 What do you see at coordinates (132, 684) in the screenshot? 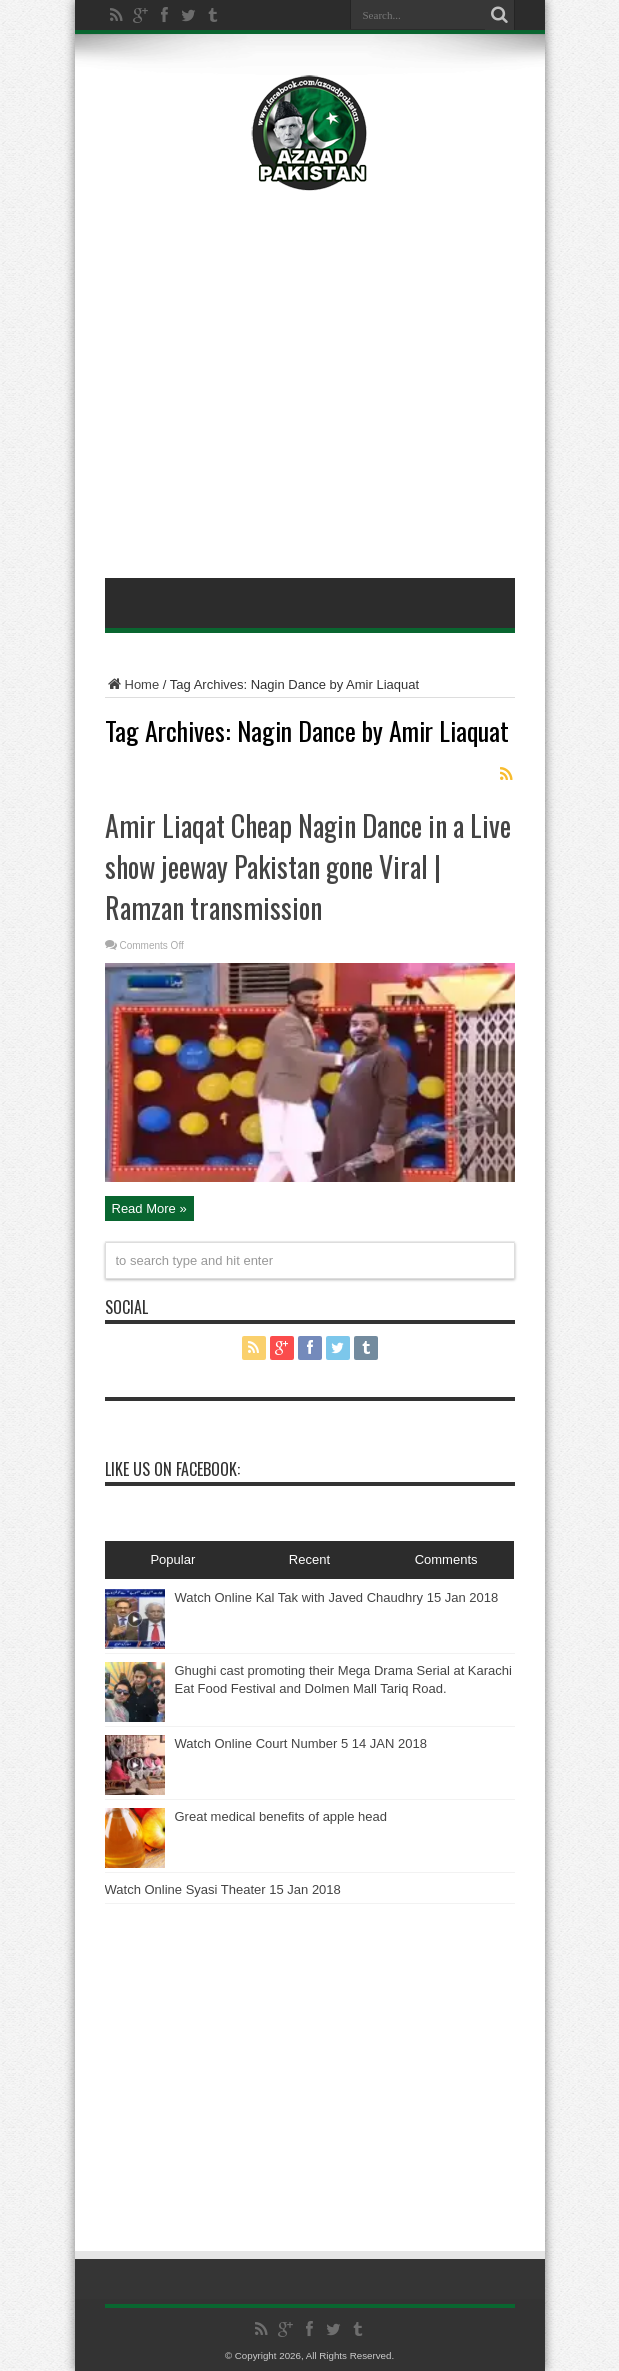
I see `Home` at bounding box center [132, 684].